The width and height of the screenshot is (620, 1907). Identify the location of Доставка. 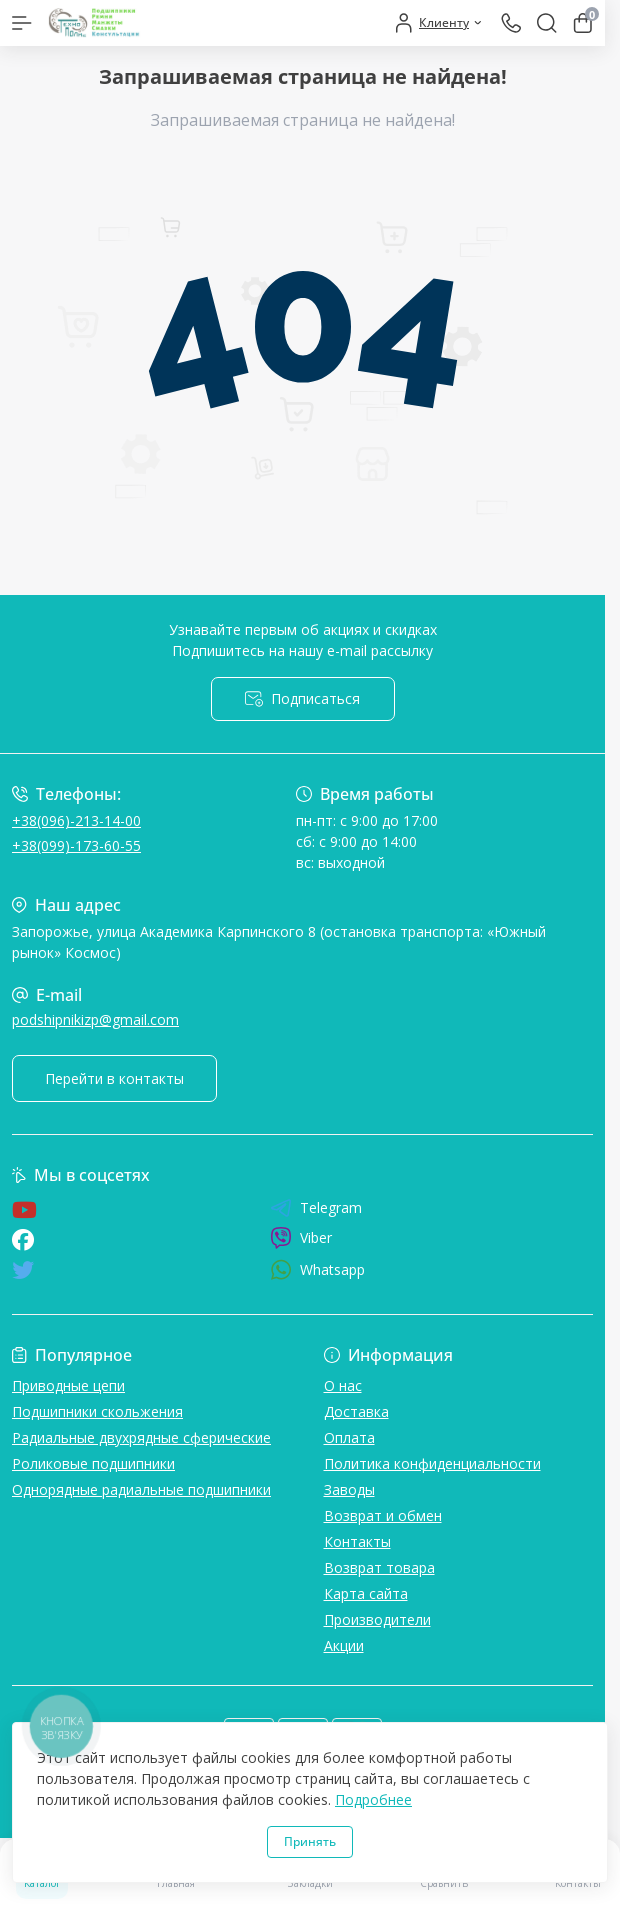
(356, 1411).